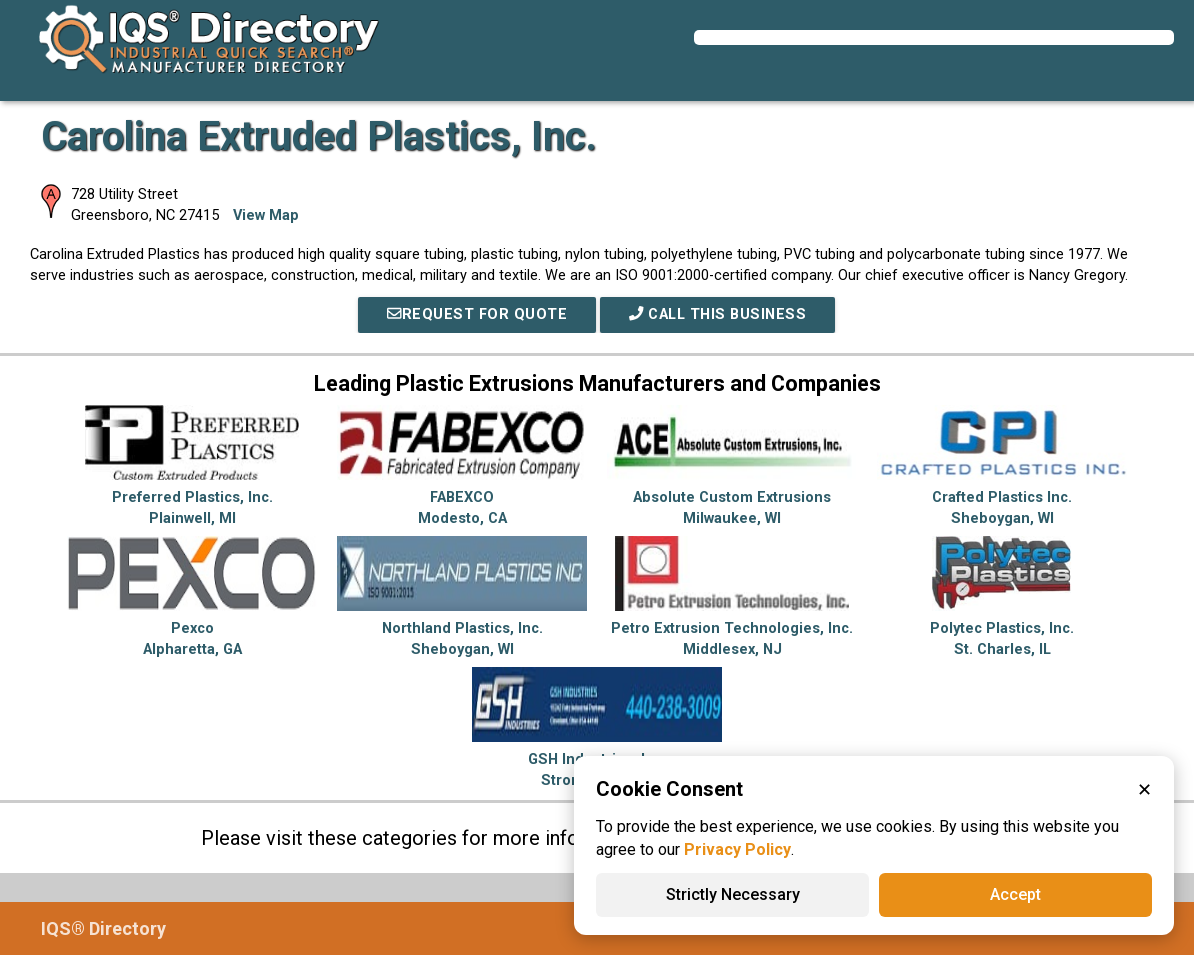  Describe the element at coordinates (266, 215) in the screenshot. I see `View Map` at that location.